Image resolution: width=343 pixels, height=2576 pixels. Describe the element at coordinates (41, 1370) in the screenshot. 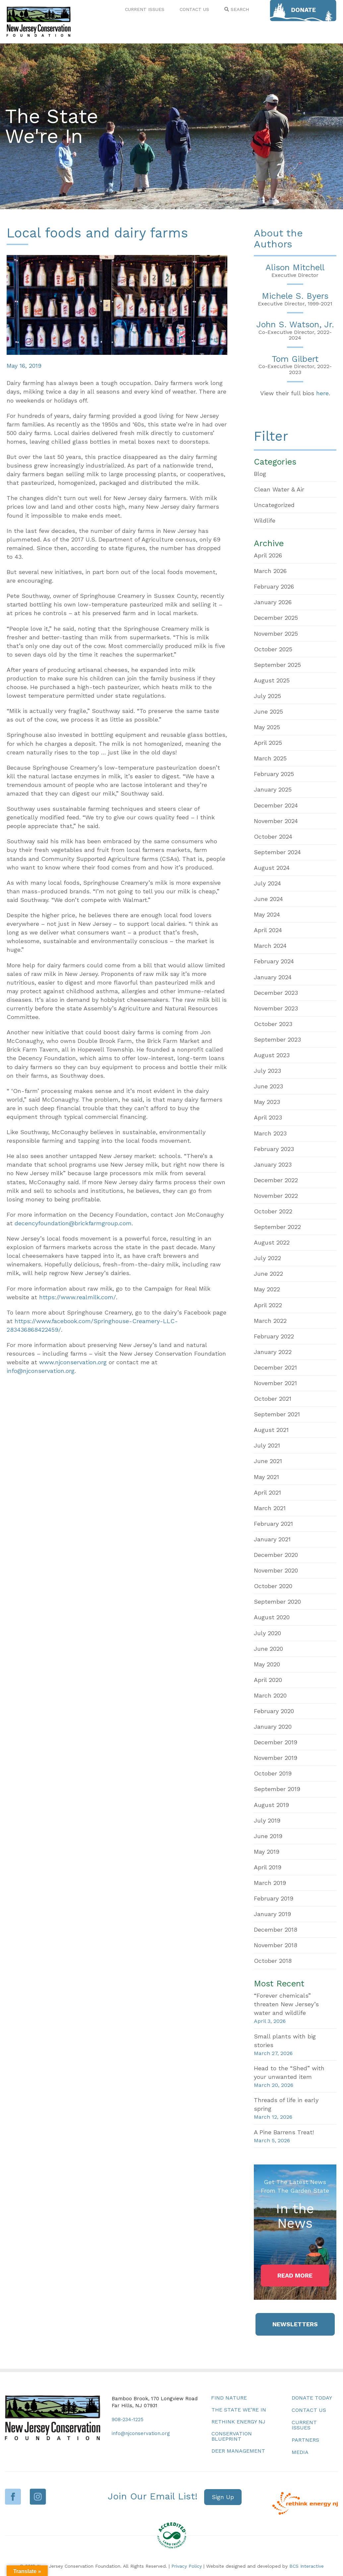

I see `info@njconservation.org` at that location.